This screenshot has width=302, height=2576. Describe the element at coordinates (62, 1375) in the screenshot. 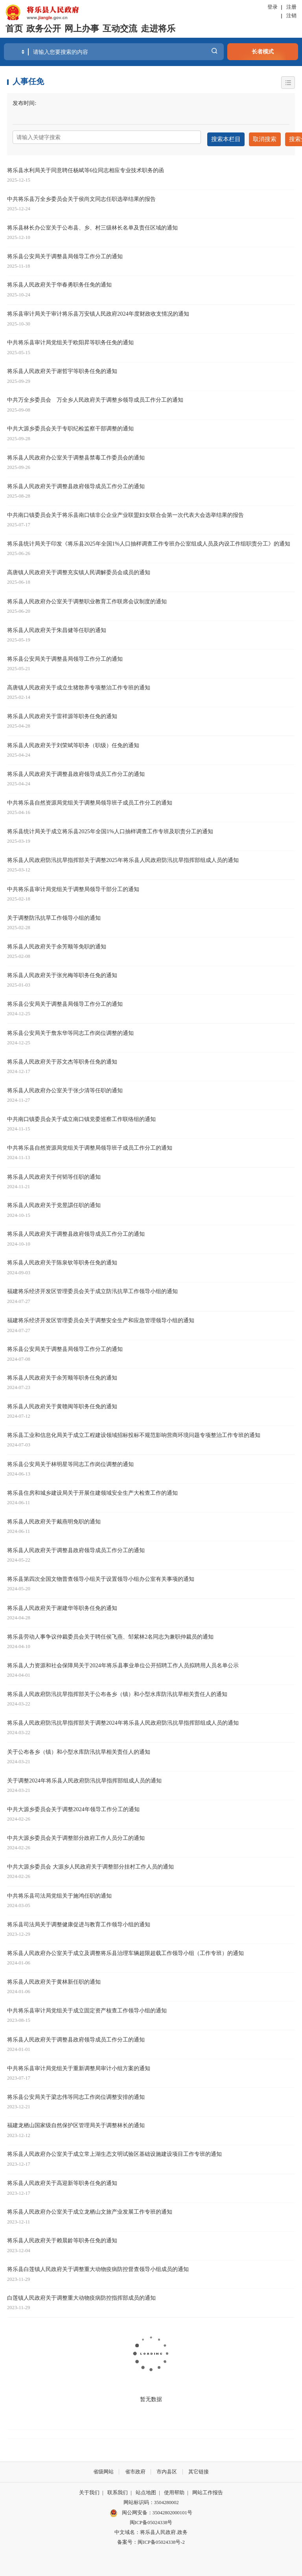

I see `将乐县人民政府关于余芳顺等职务任免的通知` at that location.